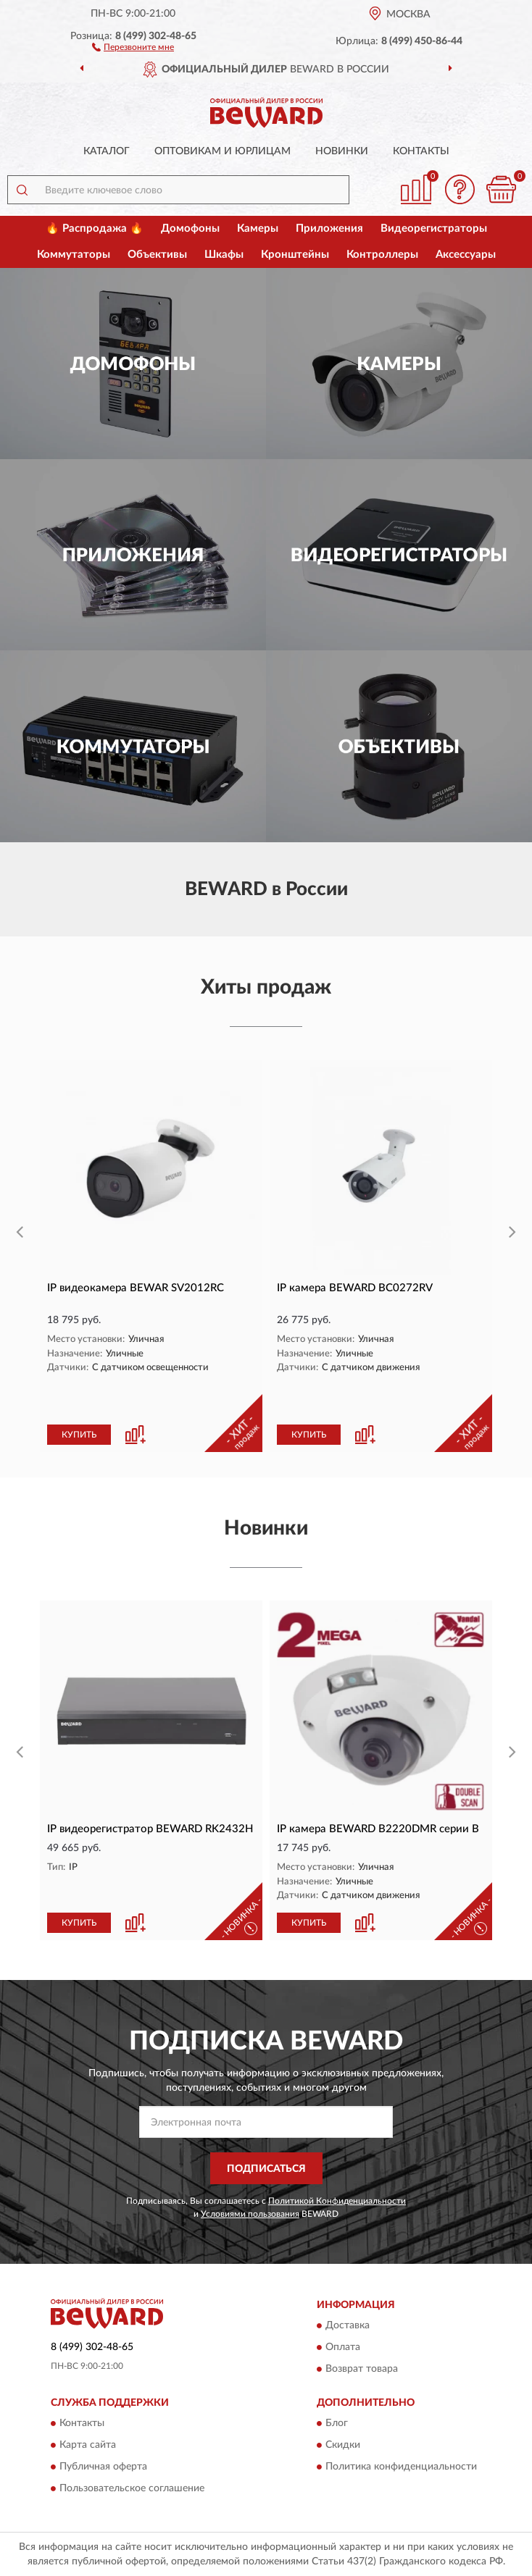 This screenshot has height=2576, width=532. Describe the element at coordinates (250, 2214) in the screenshot. I see `Условиями пользования` at that location.